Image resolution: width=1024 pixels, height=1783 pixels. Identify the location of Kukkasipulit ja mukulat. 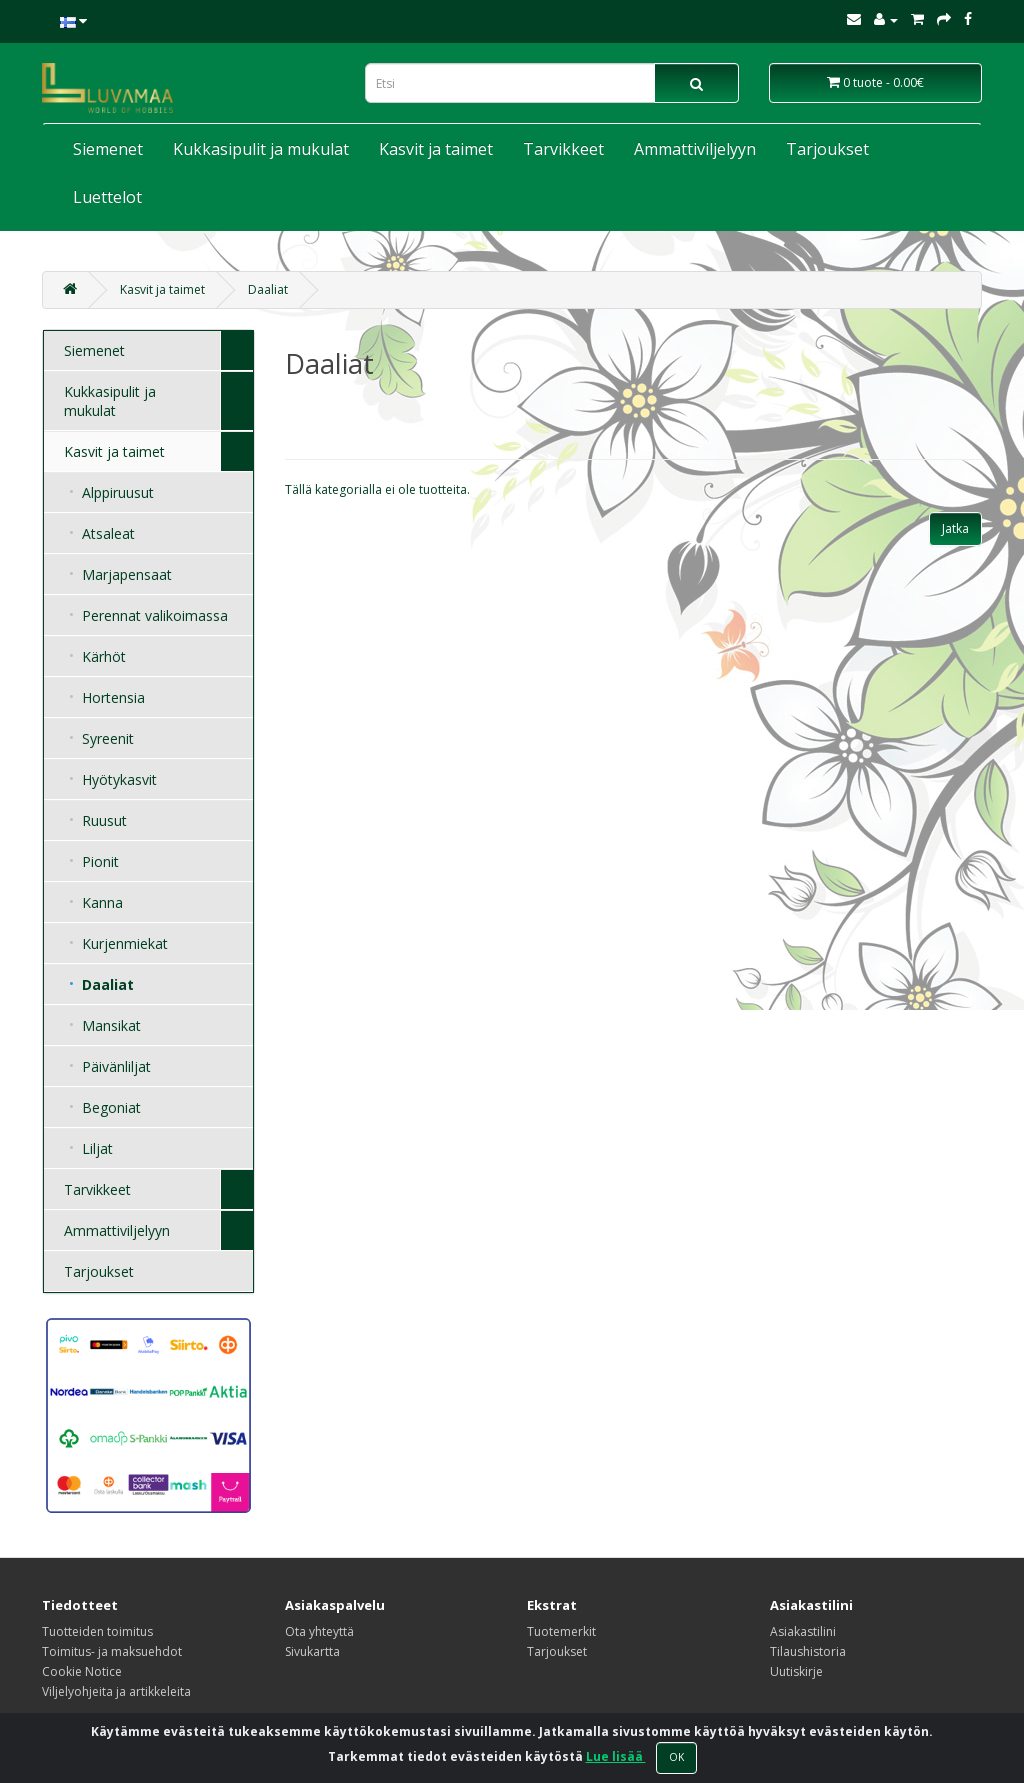
(261, 149).